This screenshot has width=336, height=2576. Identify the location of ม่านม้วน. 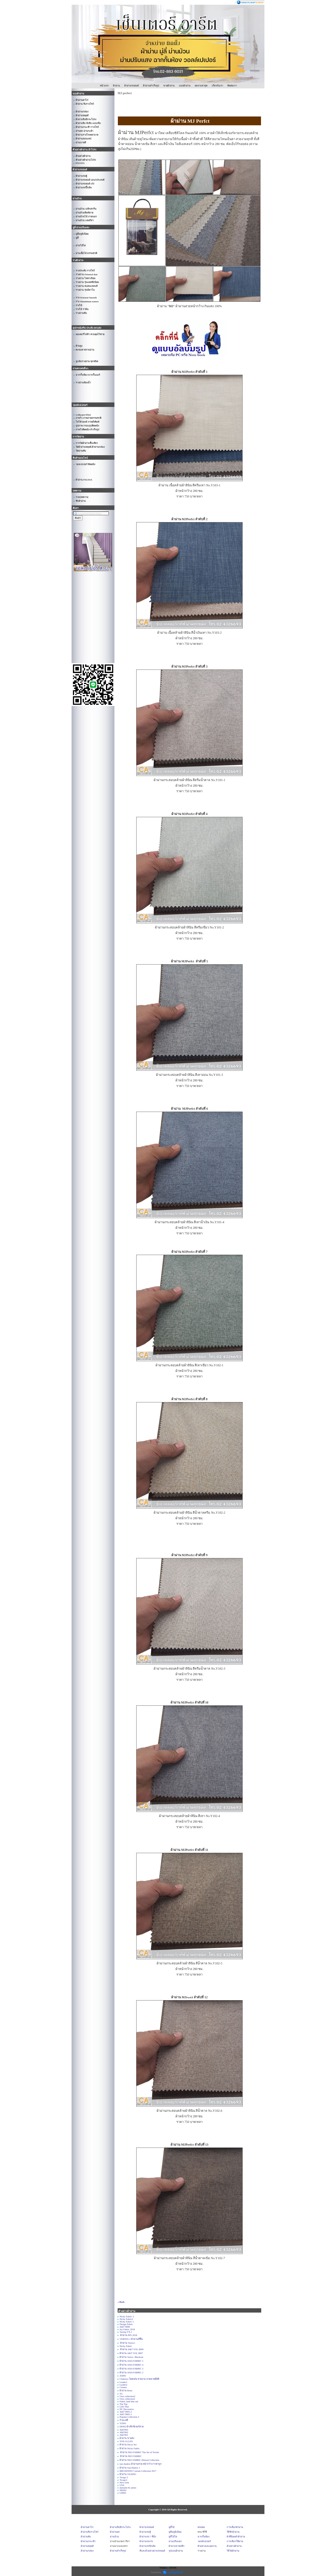
(114, 2536).